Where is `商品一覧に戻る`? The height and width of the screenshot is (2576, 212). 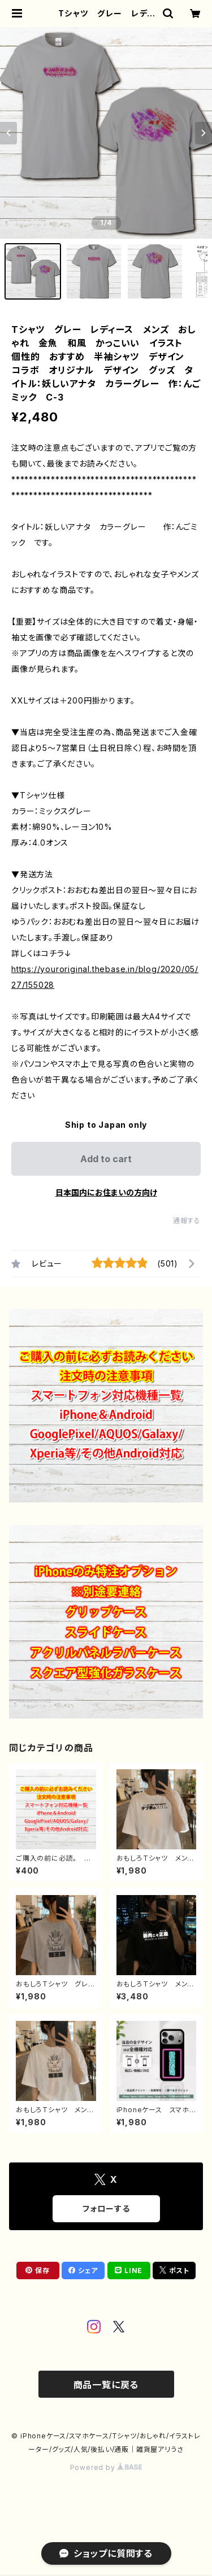 商品一覧に戻る is located at coordinates (106, 2384).